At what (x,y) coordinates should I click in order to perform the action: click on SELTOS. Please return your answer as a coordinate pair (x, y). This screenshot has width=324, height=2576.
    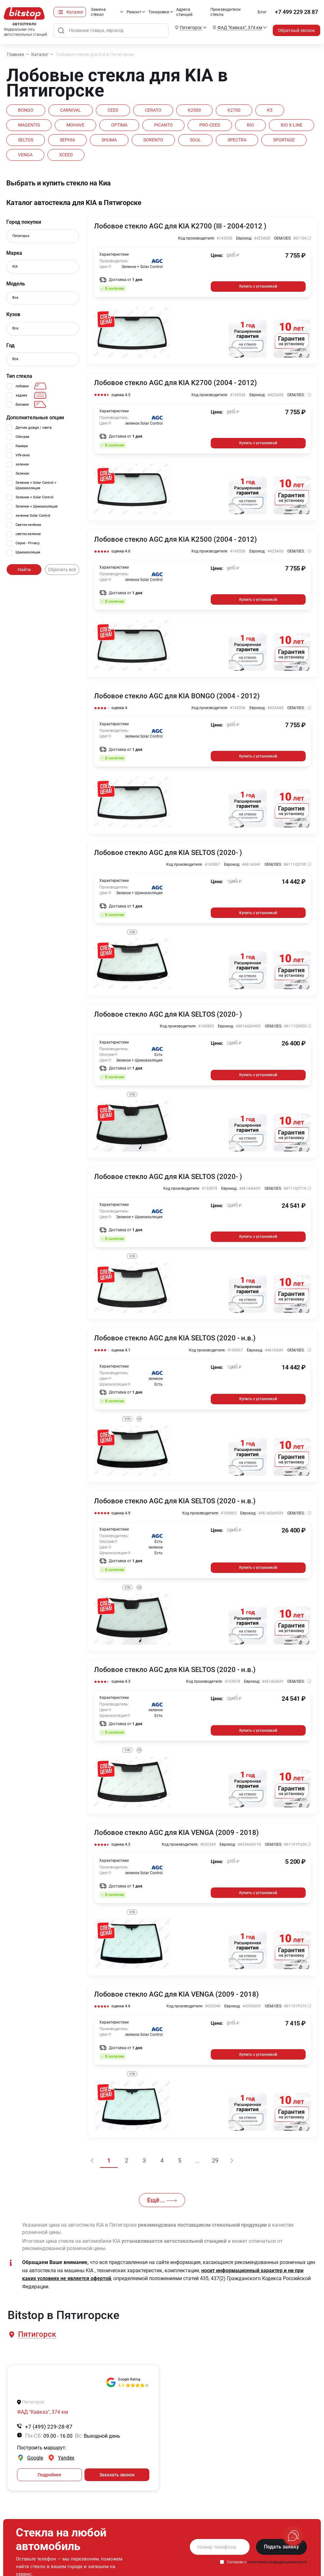
    Looking at the image, I should click on (25, 139).